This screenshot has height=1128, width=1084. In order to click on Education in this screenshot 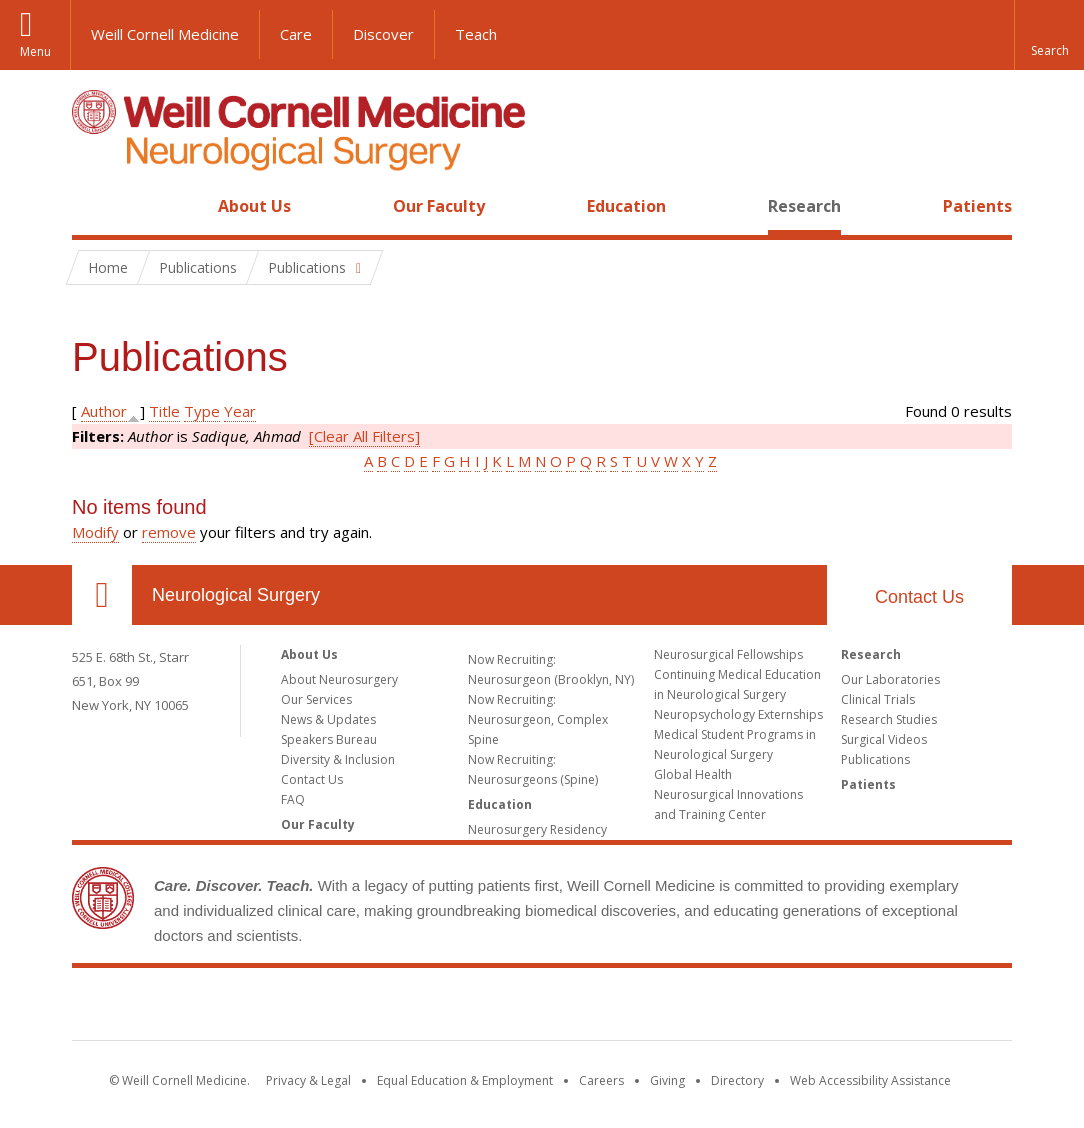, I will do `click(626, 206)`.